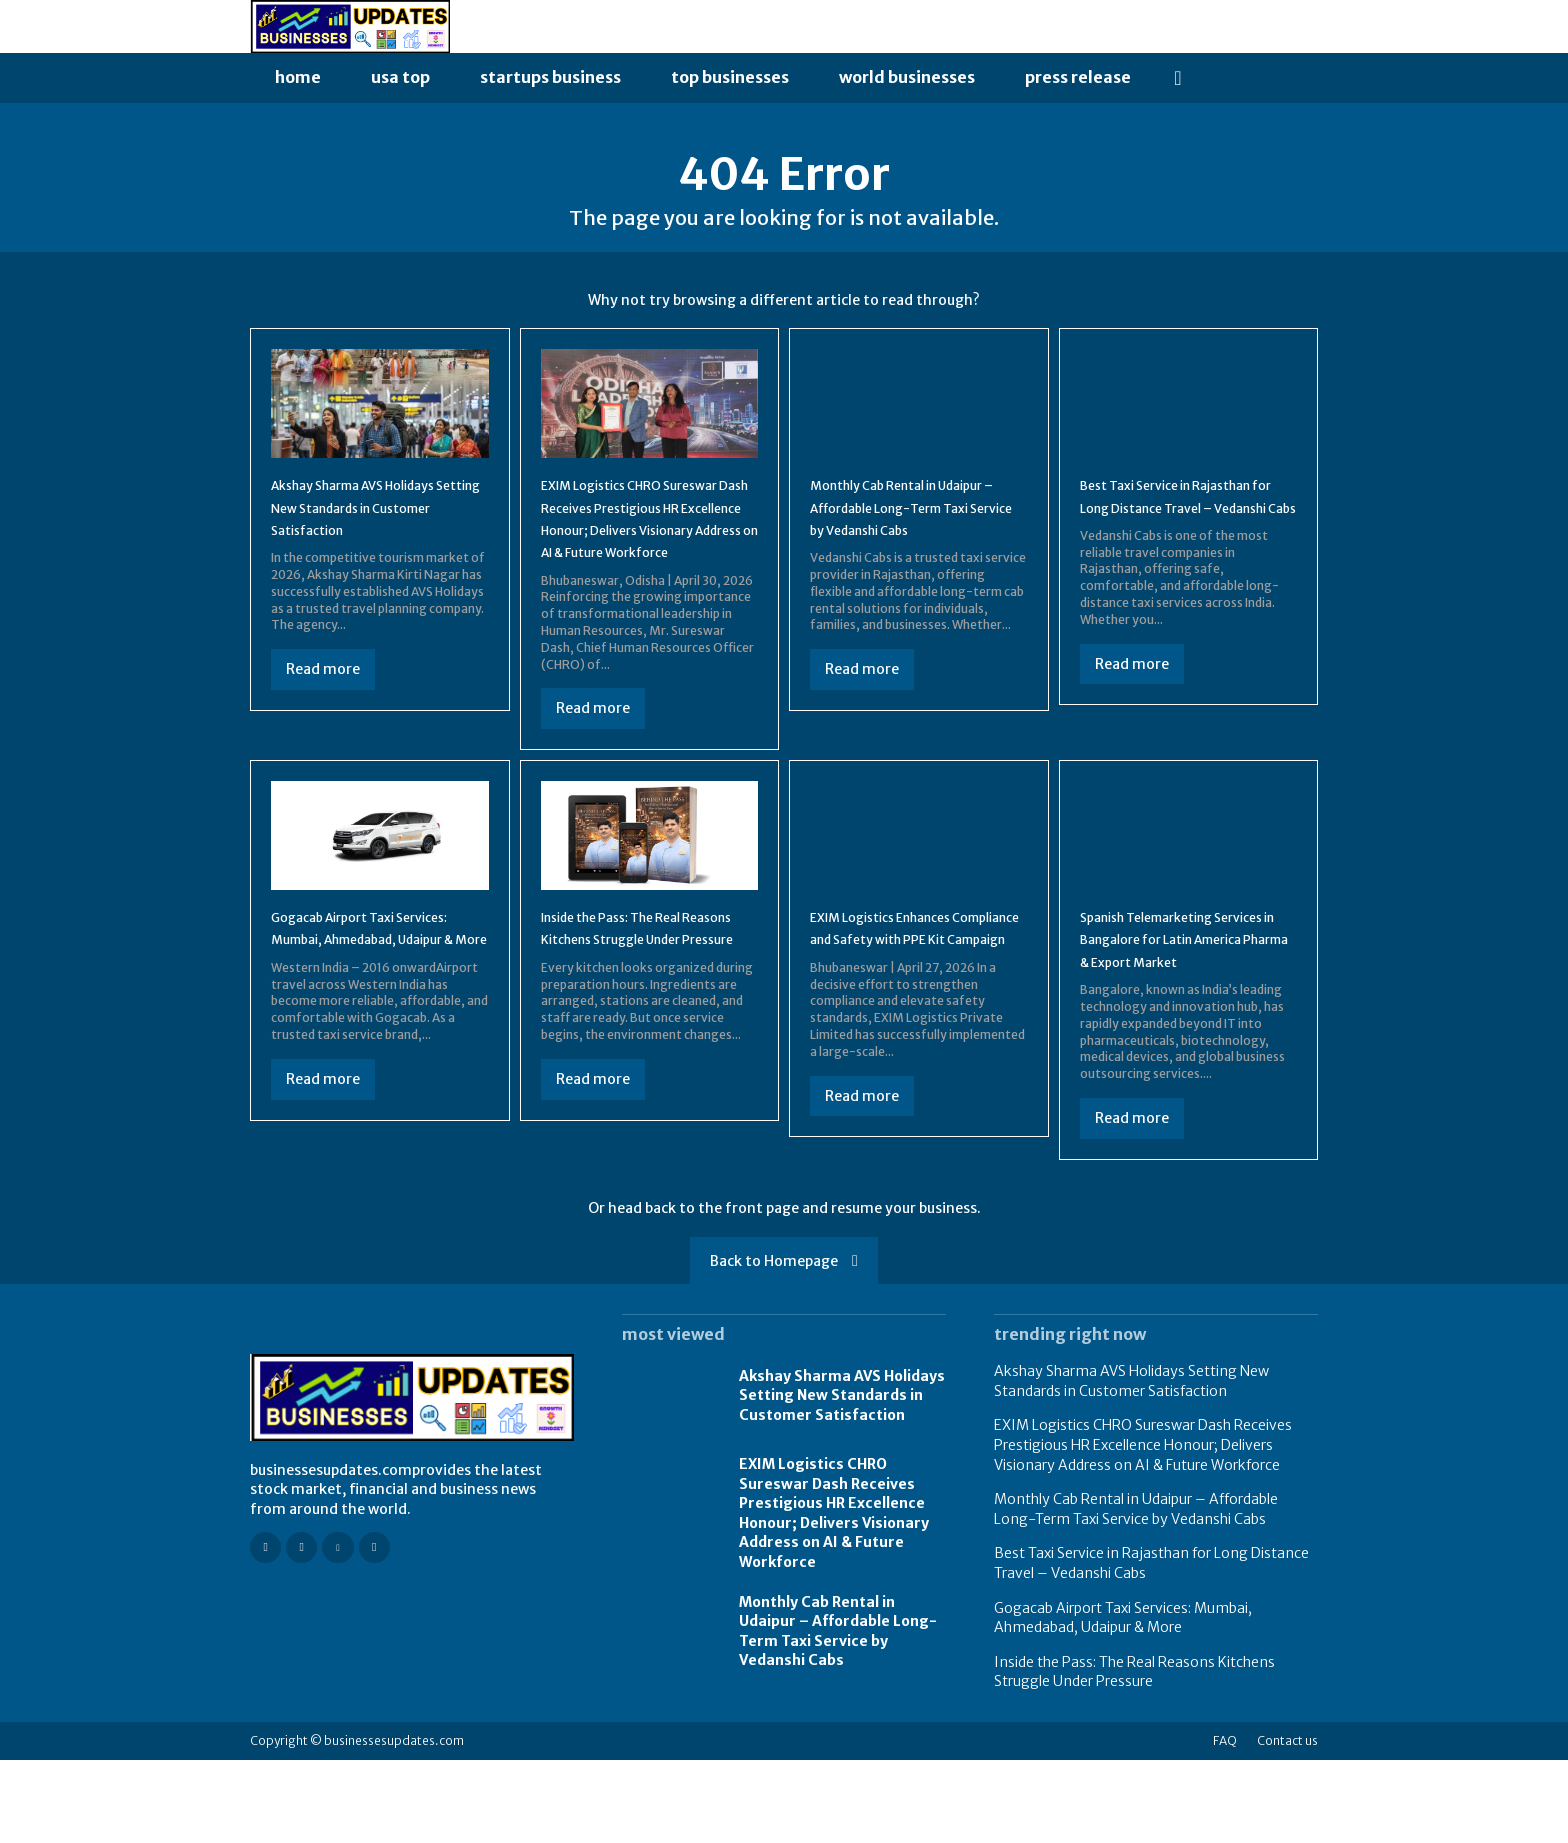 The width and height of the screenshot is (1568, 1843). What do you see at coordinates (1287, 1823) in the screenshot?
I see `Contact us` at bounding box center [1287, 1823].